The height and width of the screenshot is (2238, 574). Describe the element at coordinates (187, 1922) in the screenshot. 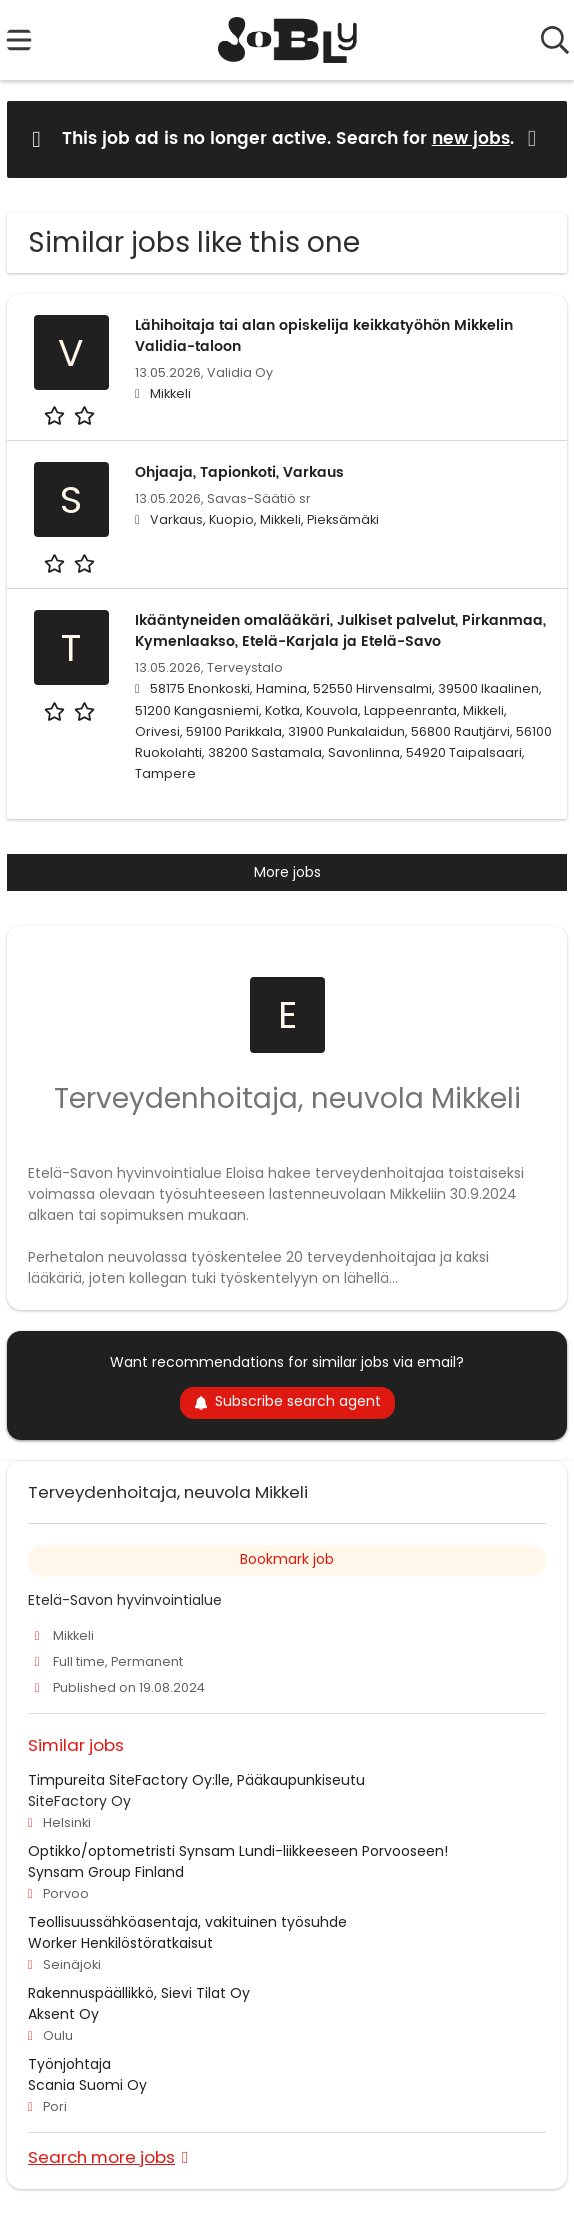

I see `Teollisuussähköasentaja, vakituinen työsuhde` at that location.